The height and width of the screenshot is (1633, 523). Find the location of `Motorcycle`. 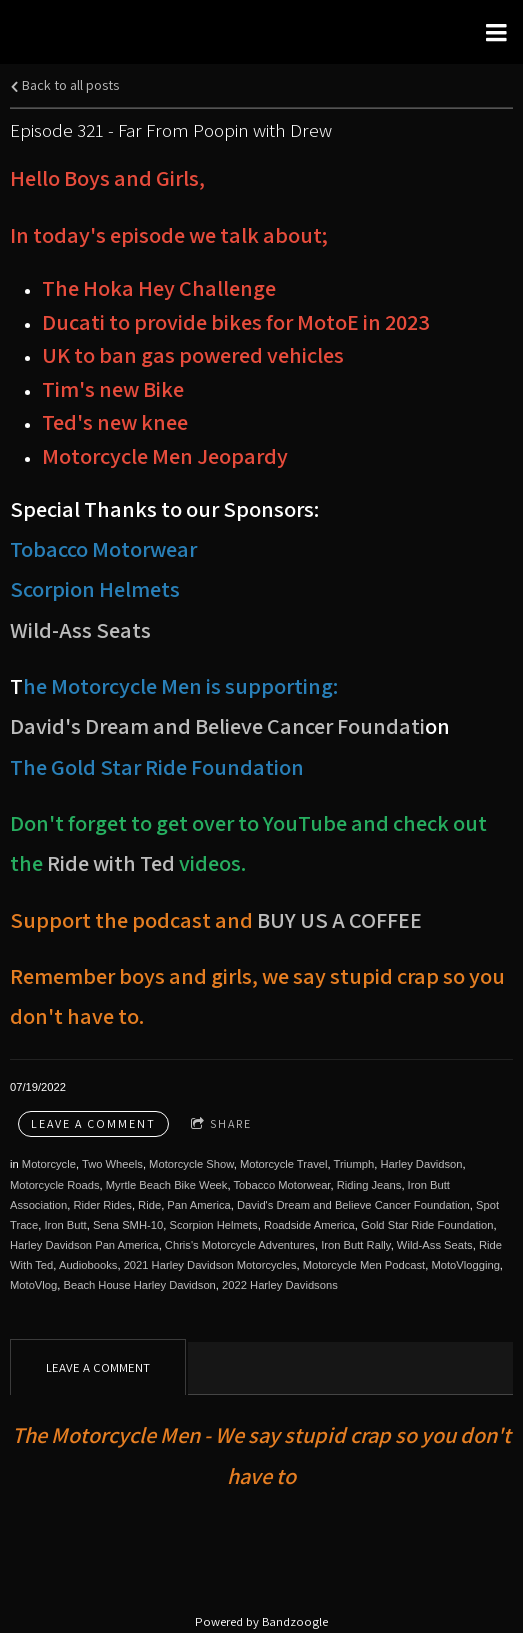

Motorcycle is located at coordinates (49, 1164).